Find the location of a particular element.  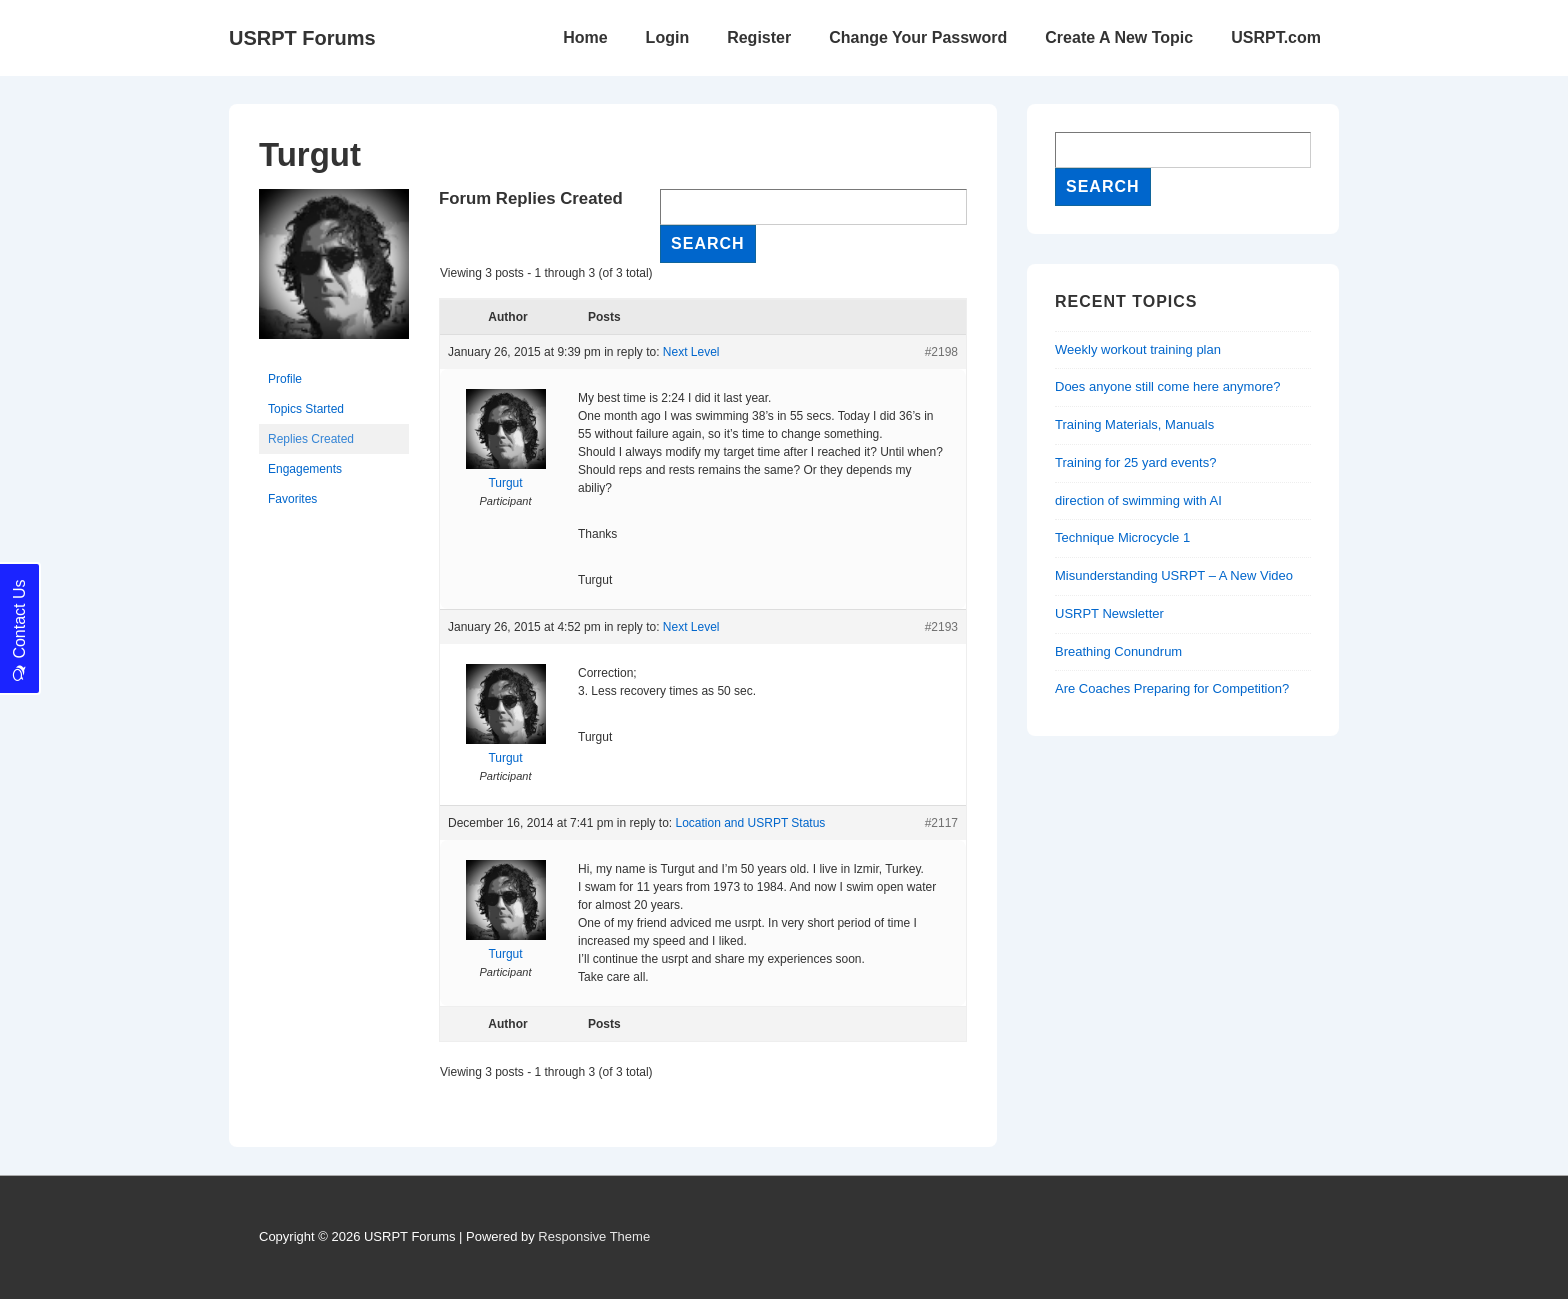

Next Level is located at coordinates (691, 352).